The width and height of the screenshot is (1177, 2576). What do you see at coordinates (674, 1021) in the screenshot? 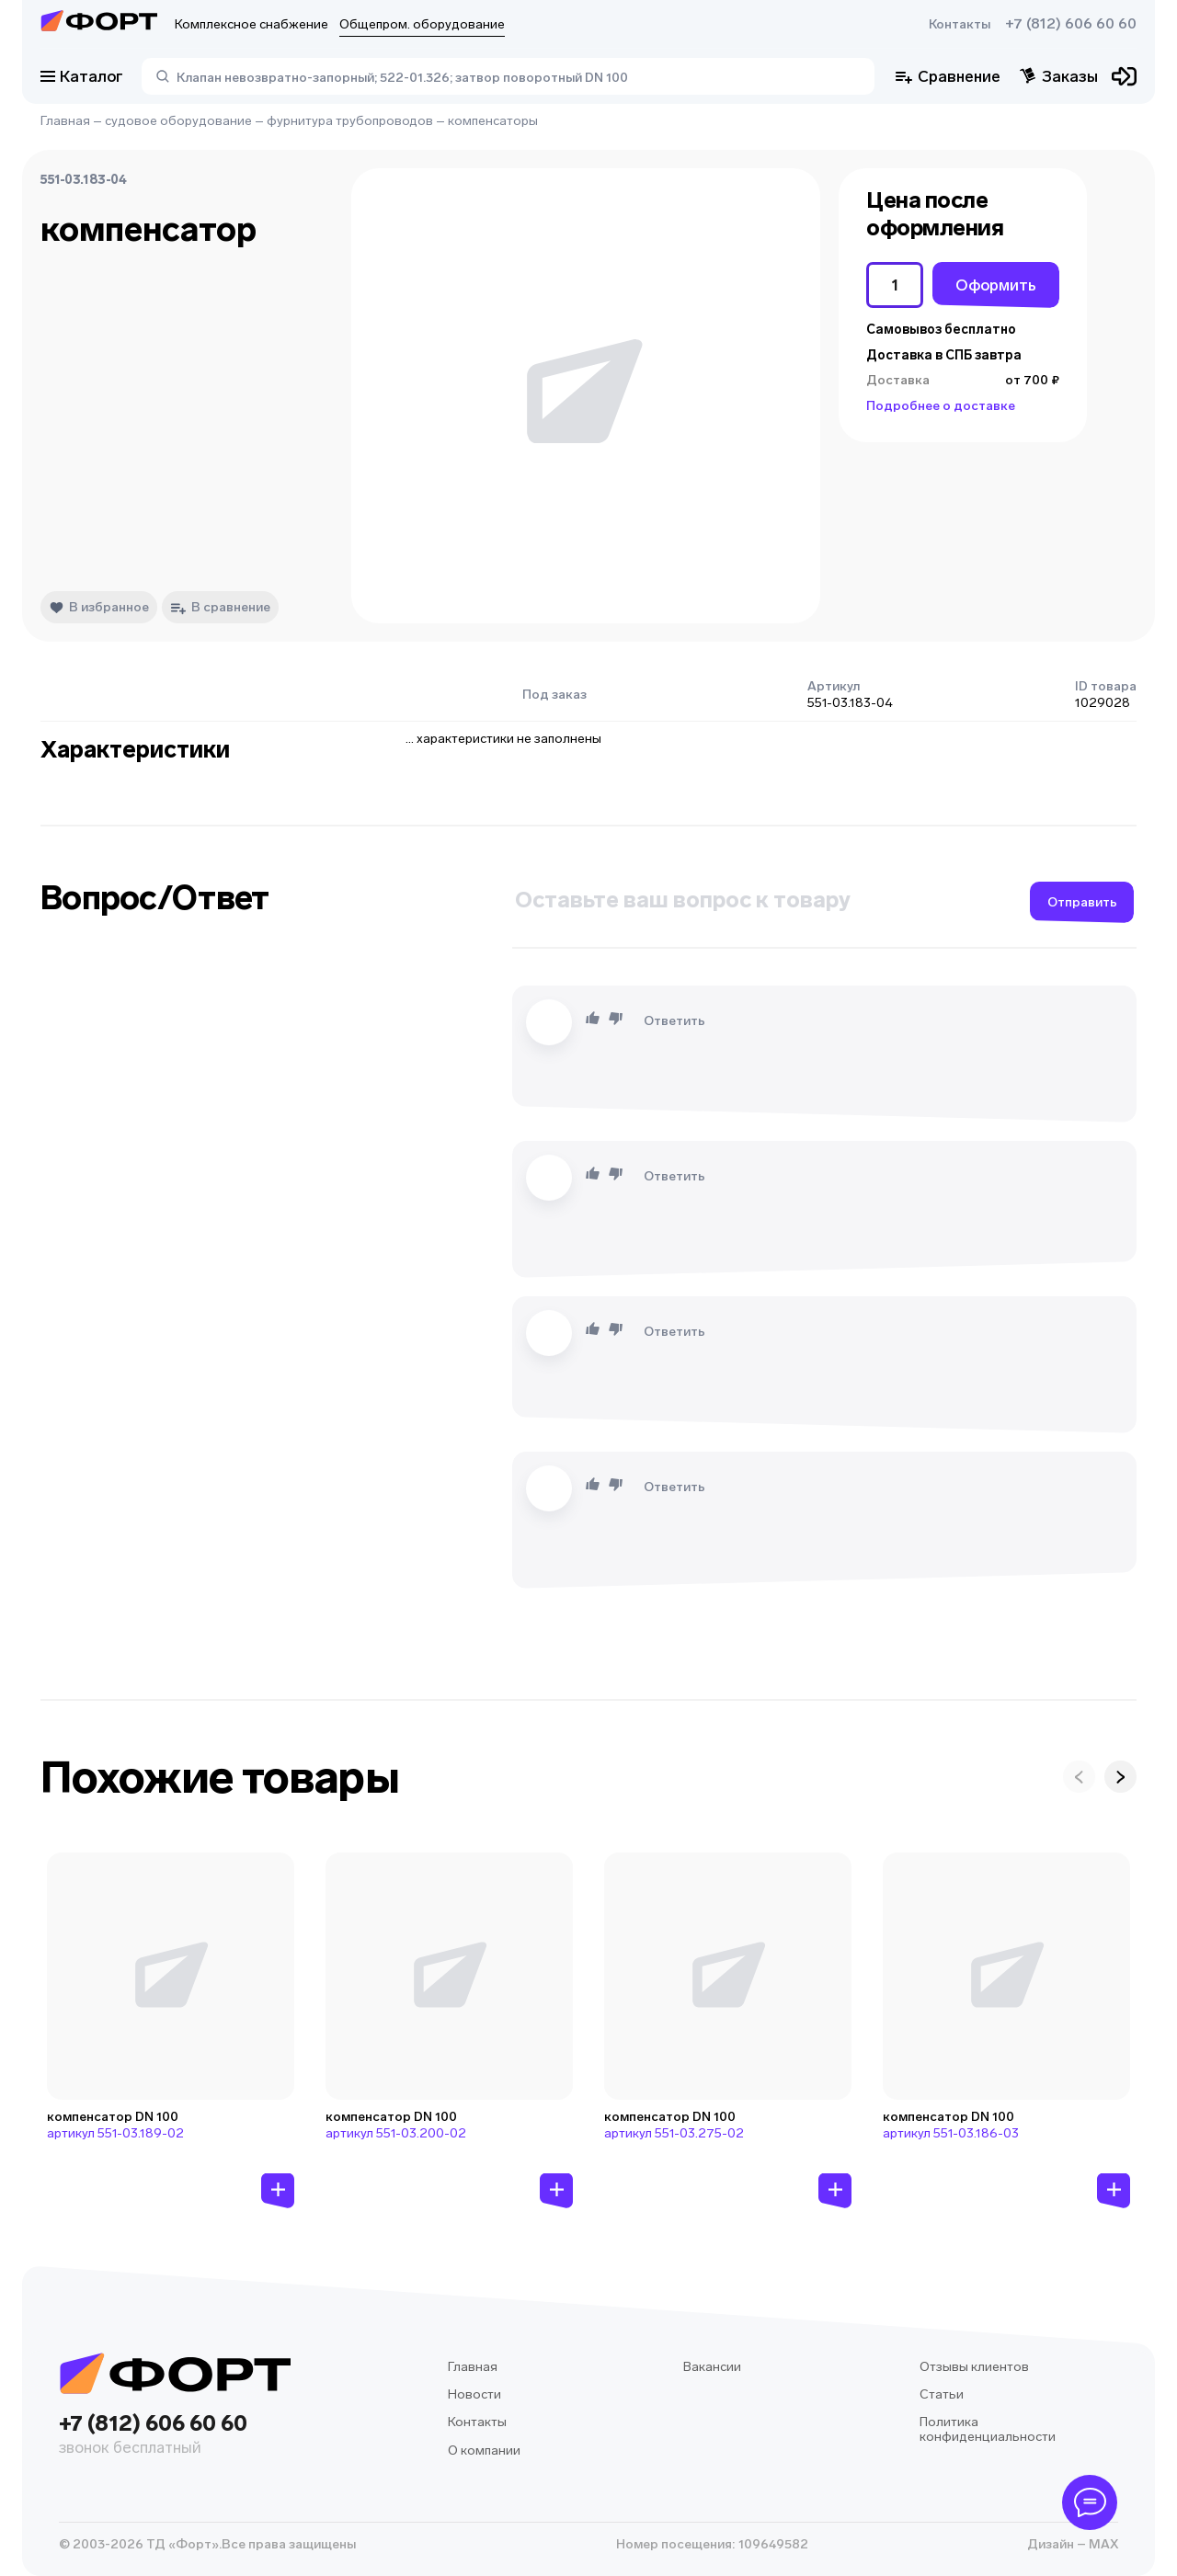
I see `Ответить` at bounding box center [674, 1021].